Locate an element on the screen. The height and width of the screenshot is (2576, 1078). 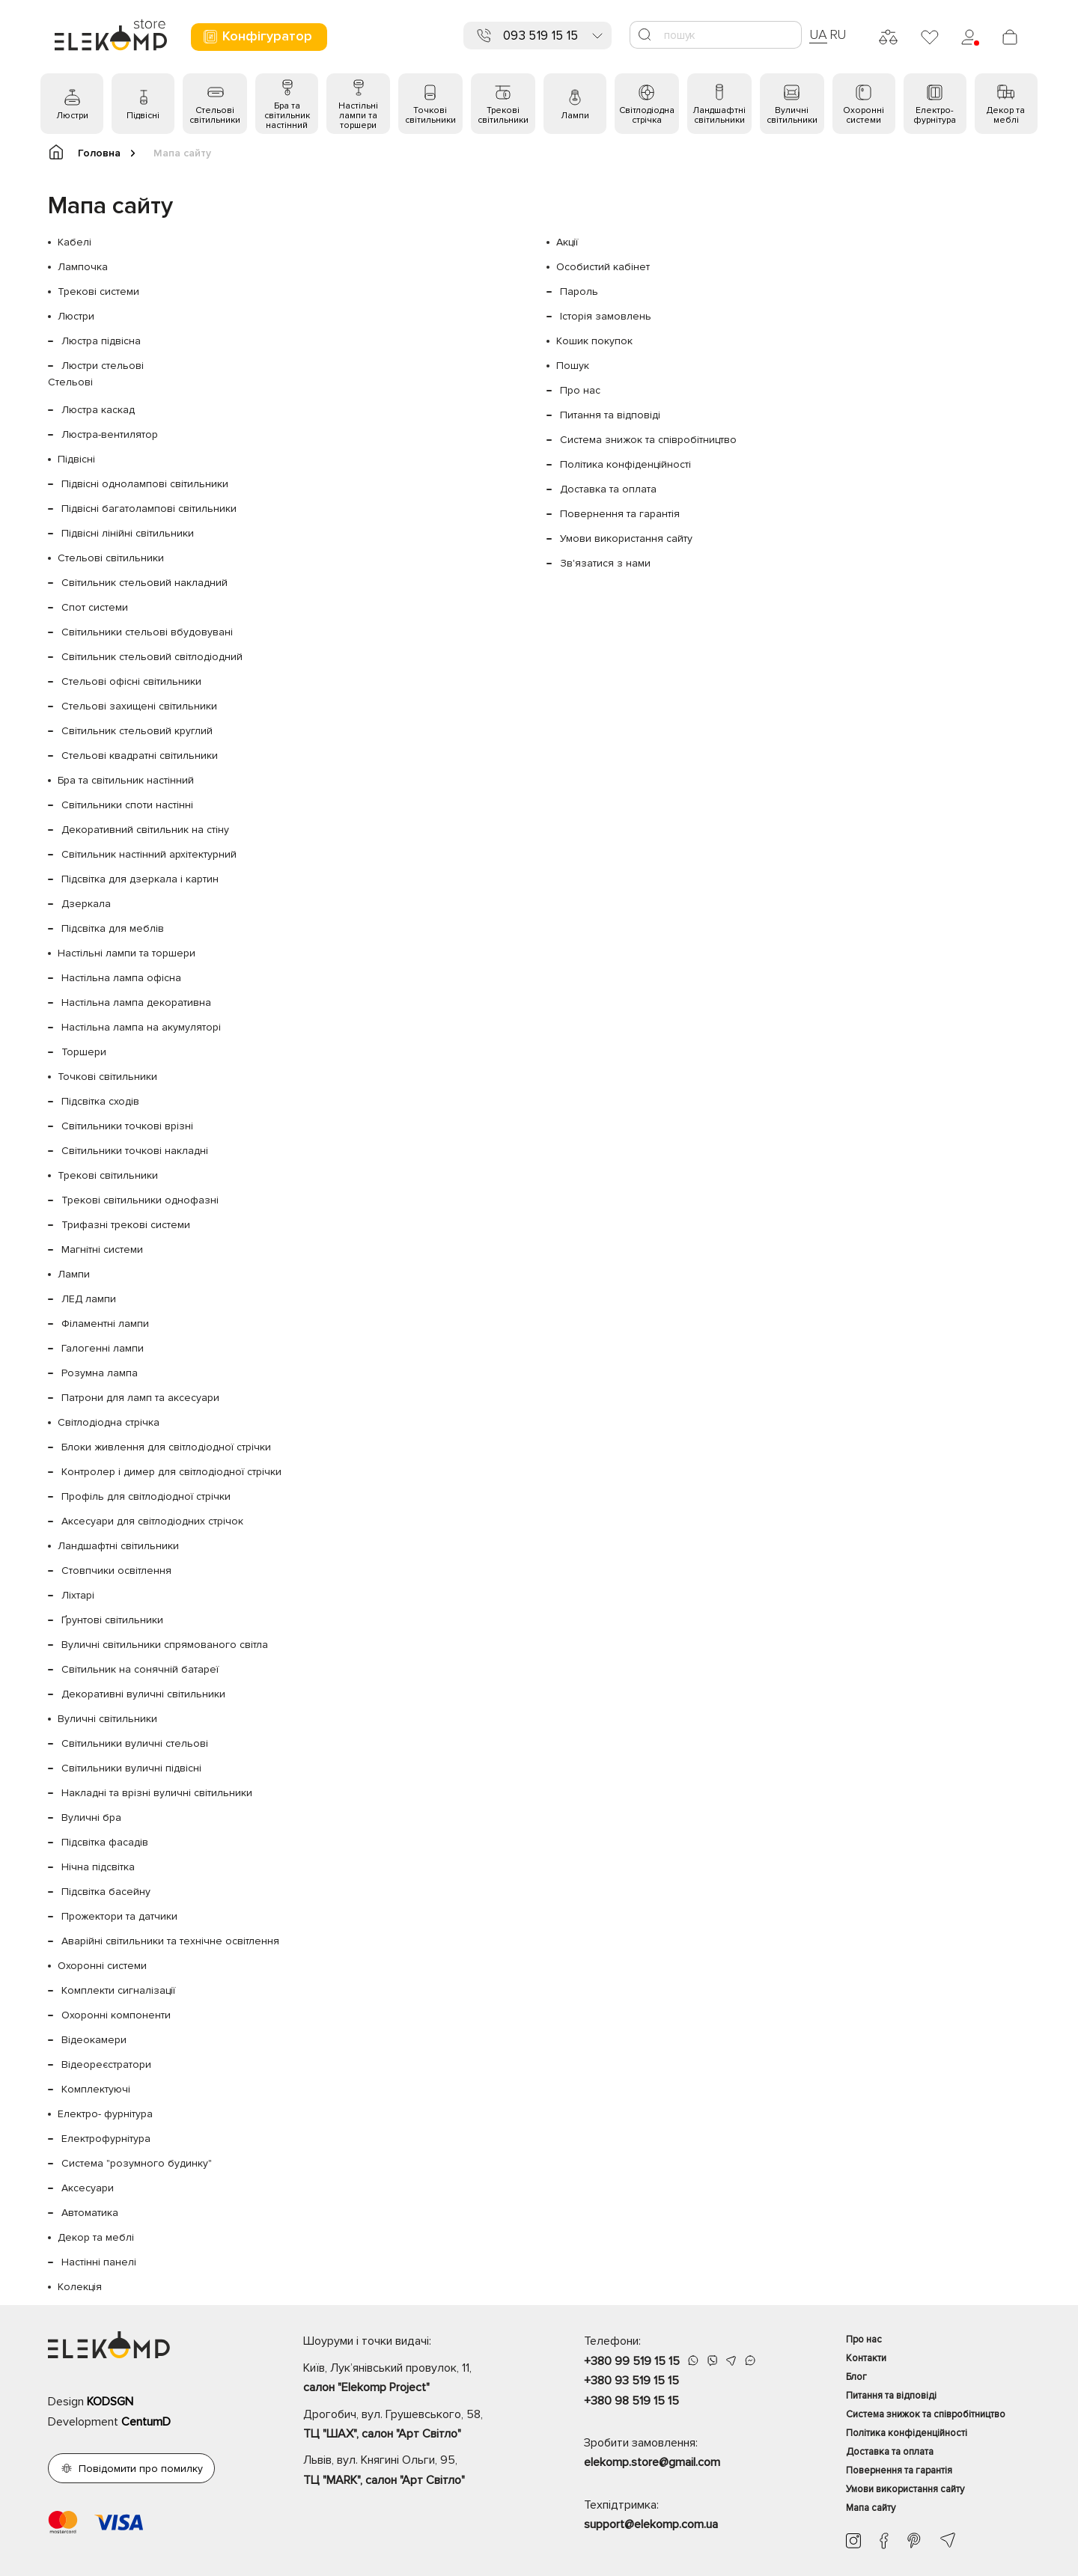
Декоративні вуличні світильники is located at coordinates (143, 1694).